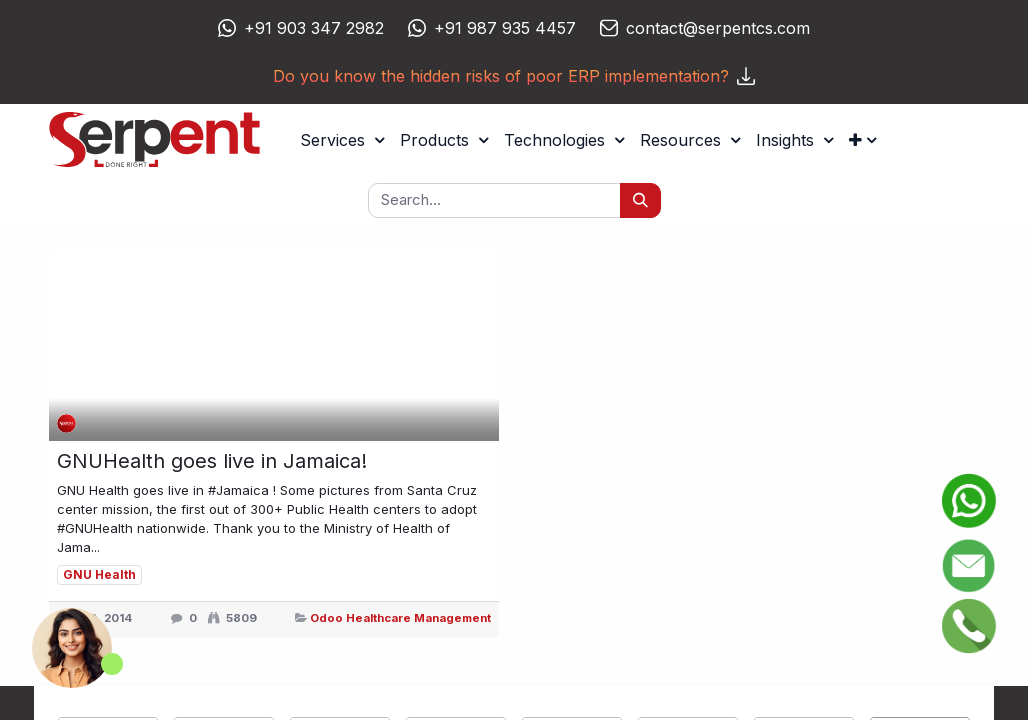 This screenshot has width=1028, height=720. I want to click on Odoo Healthcare Management, so click(400, 618).